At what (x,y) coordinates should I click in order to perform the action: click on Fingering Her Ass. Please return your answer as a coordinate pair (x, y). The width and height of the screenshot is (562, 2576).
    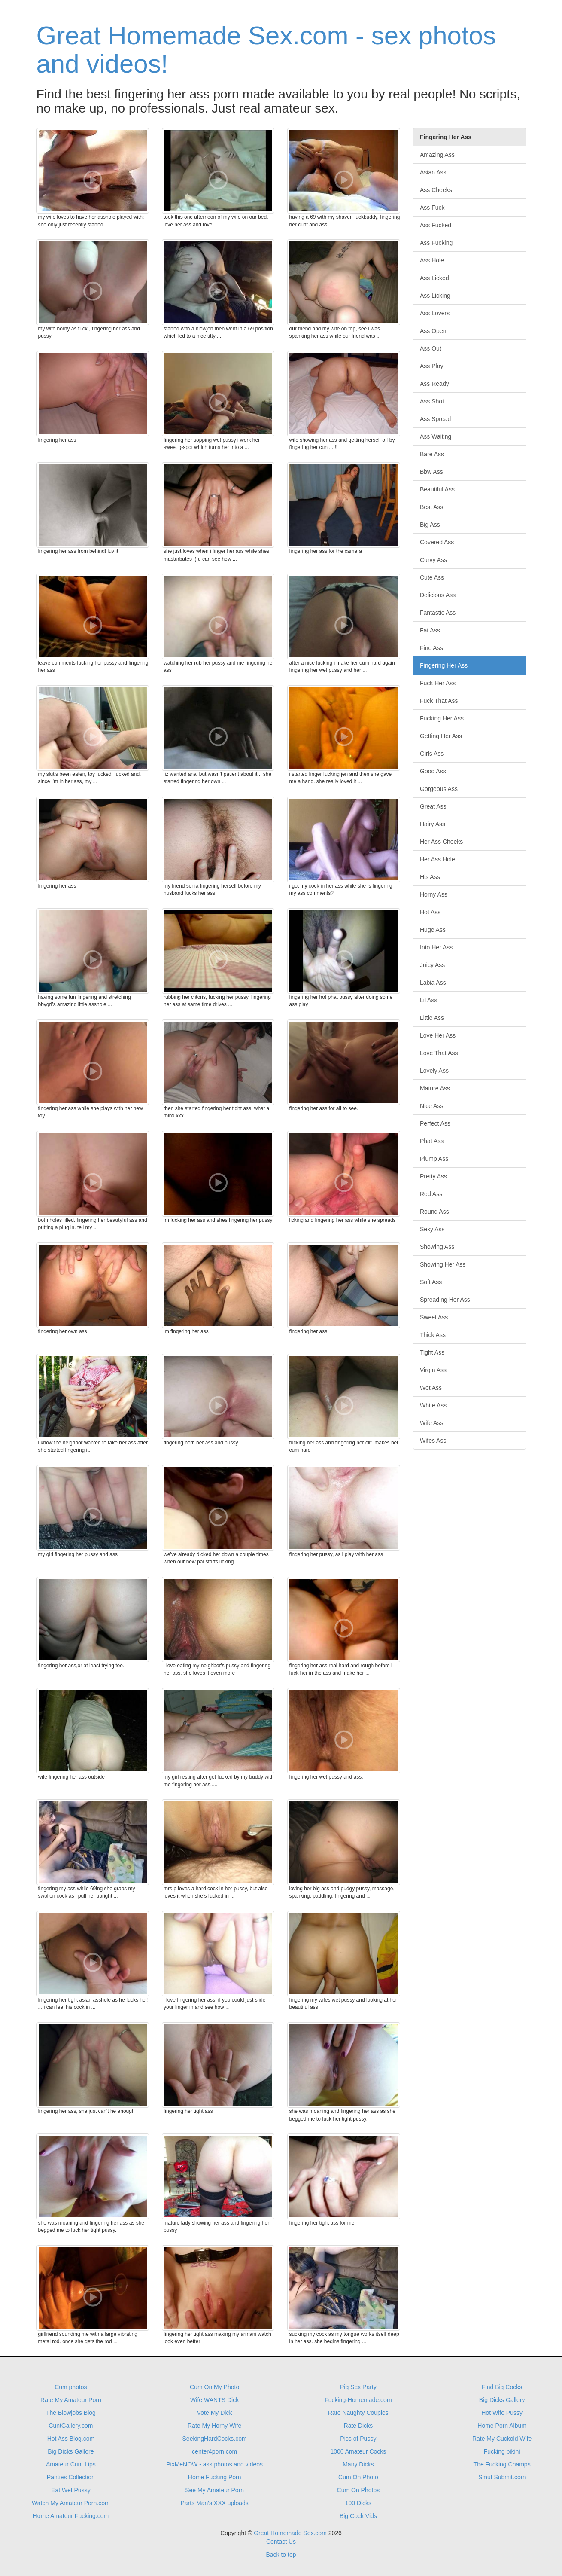
    Looking at the image, I should click on (444, 665).